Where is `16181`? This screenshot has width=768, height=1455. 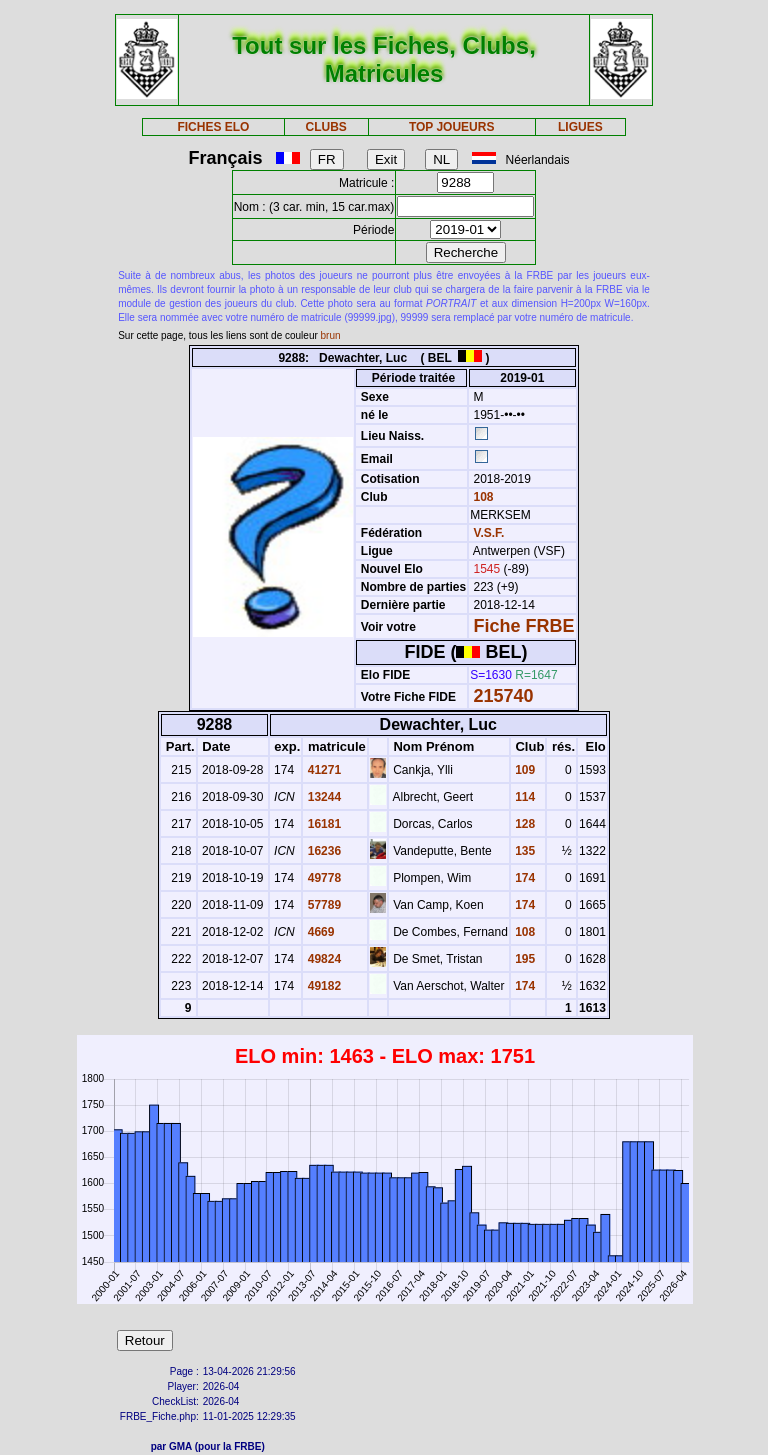 16181 is located at coordinates (322, 824).